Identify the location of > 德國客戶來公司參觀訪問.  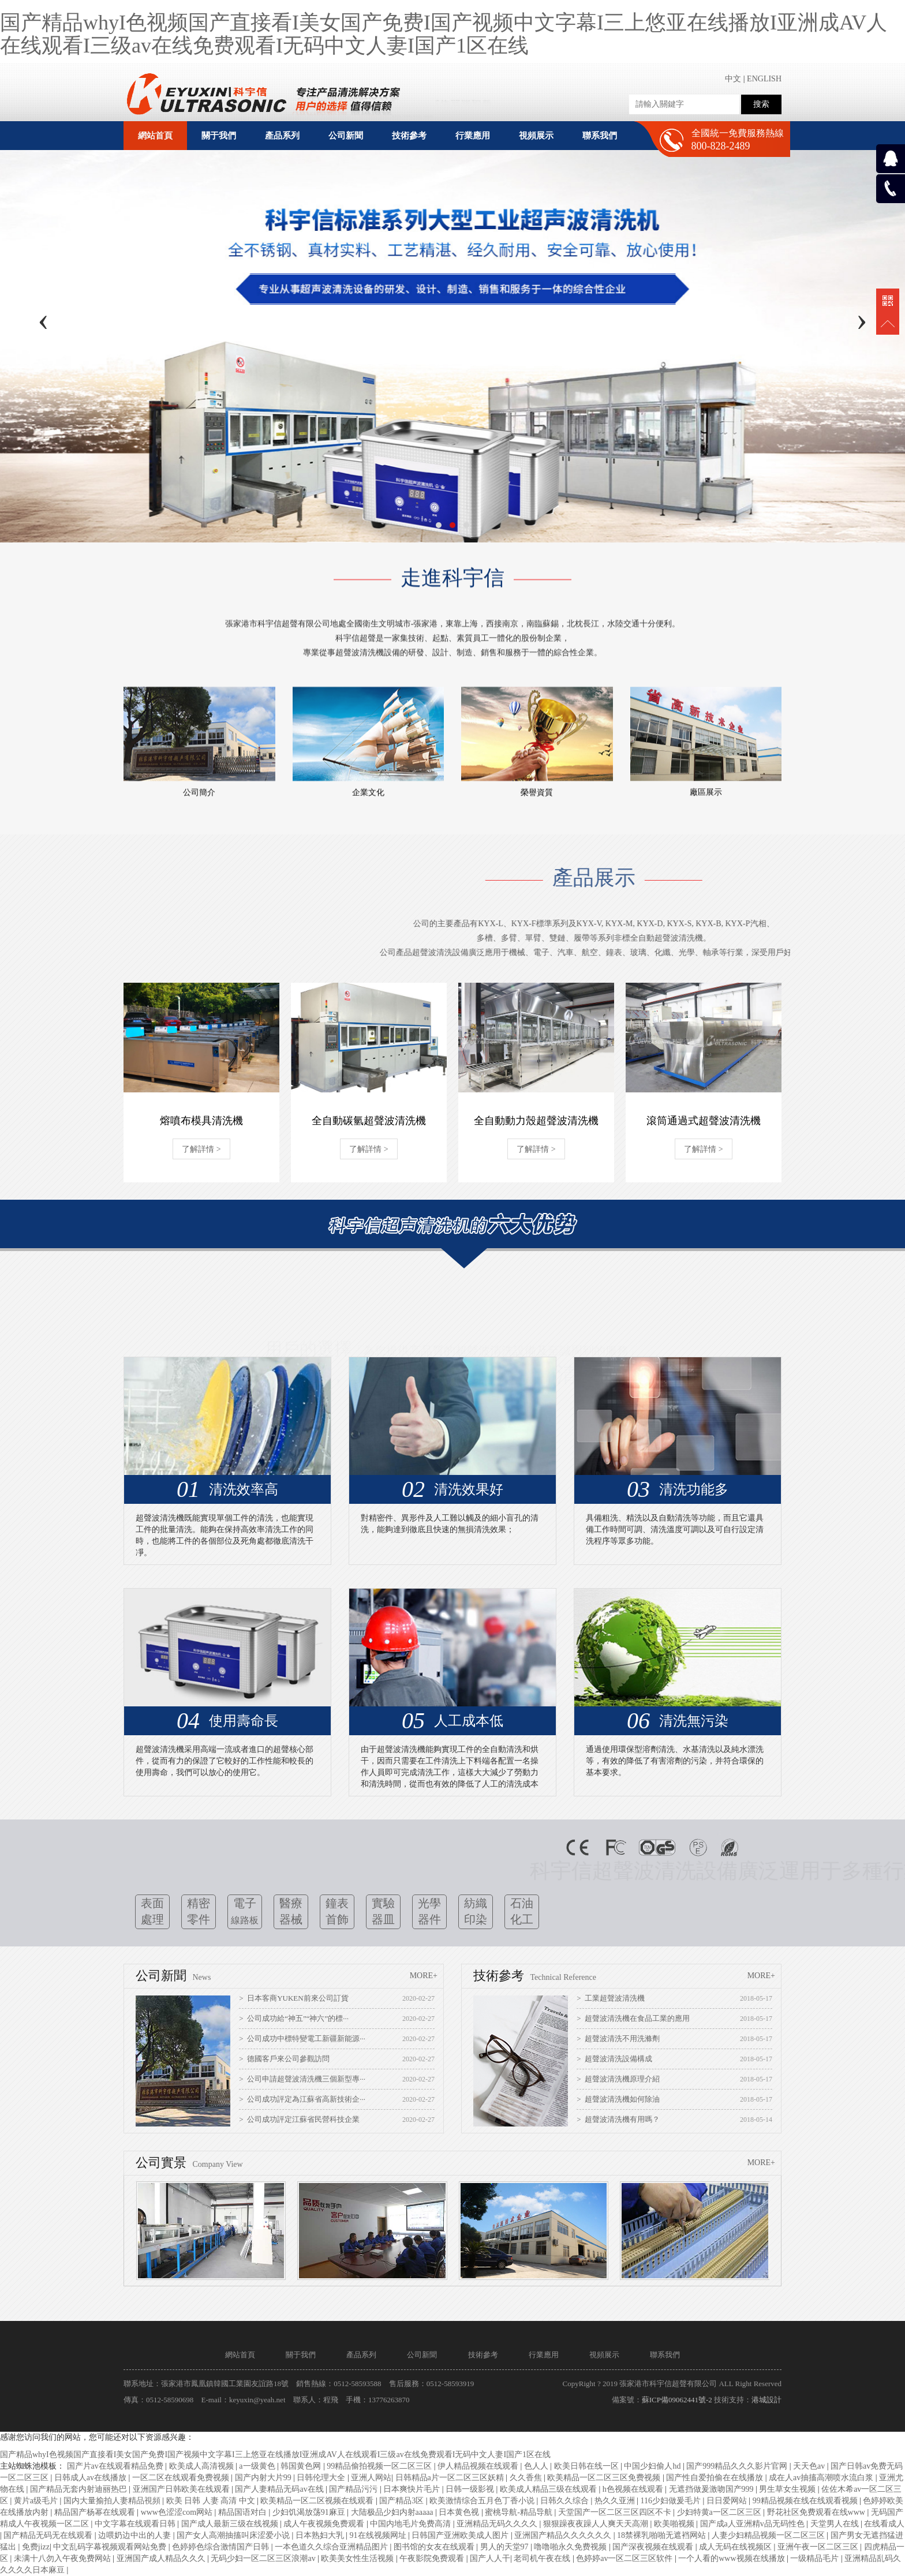
(284, 2058).